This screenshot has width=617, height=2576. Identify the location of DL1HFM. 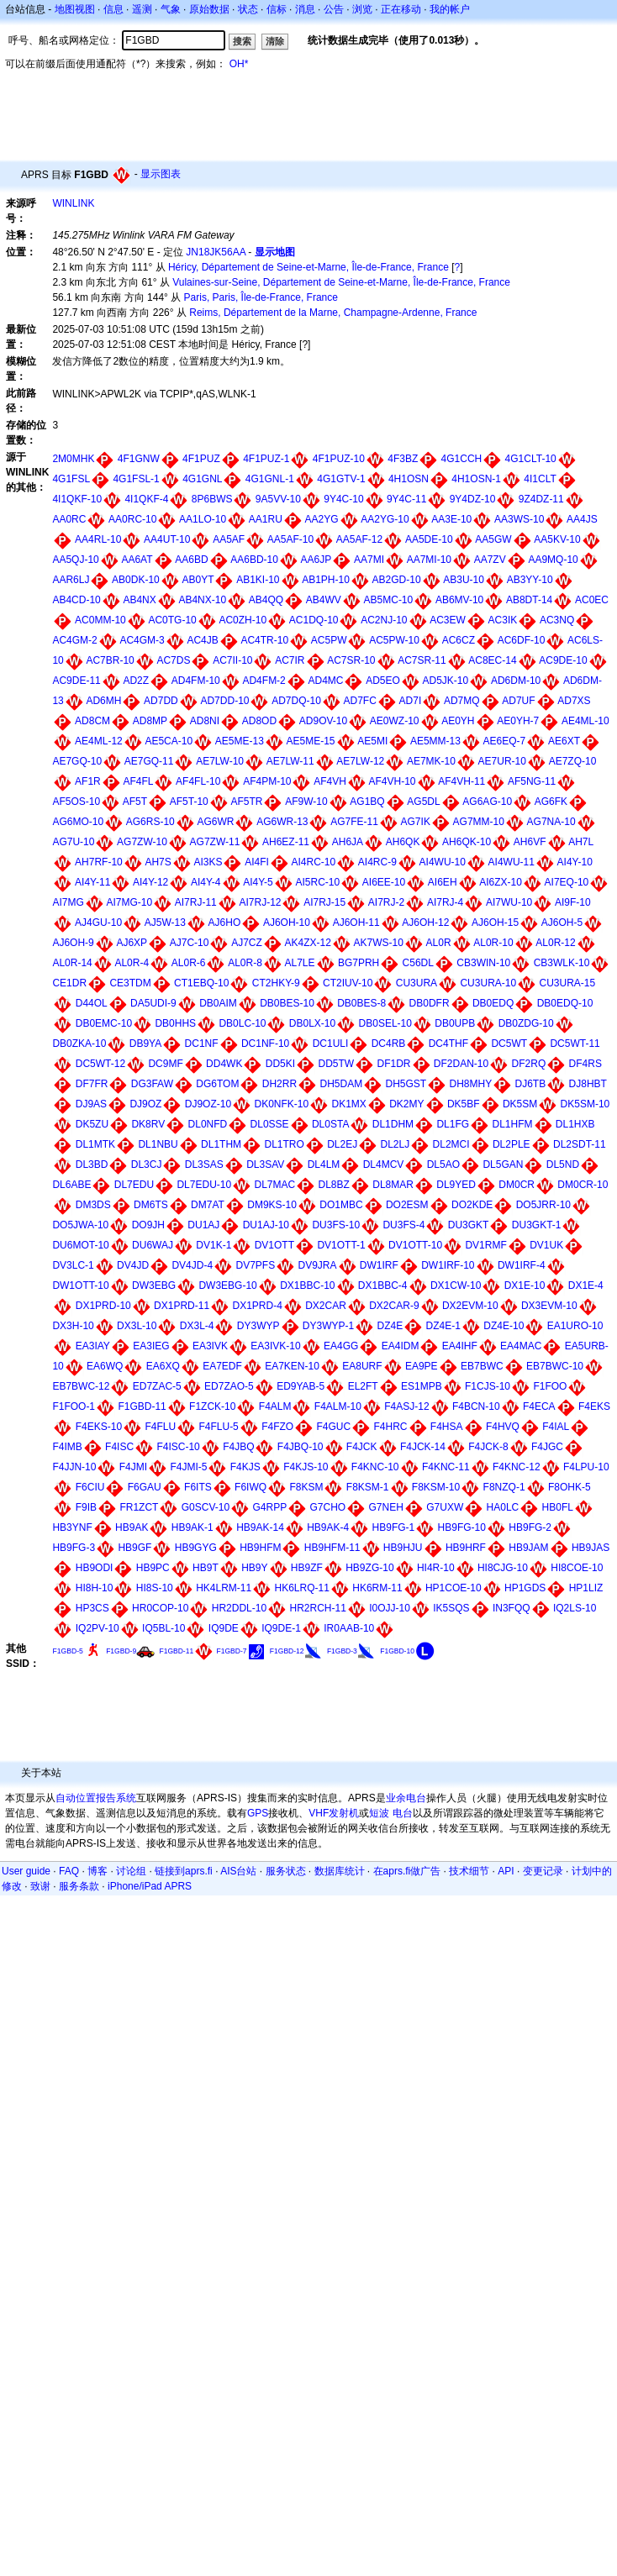
(512, 1124).